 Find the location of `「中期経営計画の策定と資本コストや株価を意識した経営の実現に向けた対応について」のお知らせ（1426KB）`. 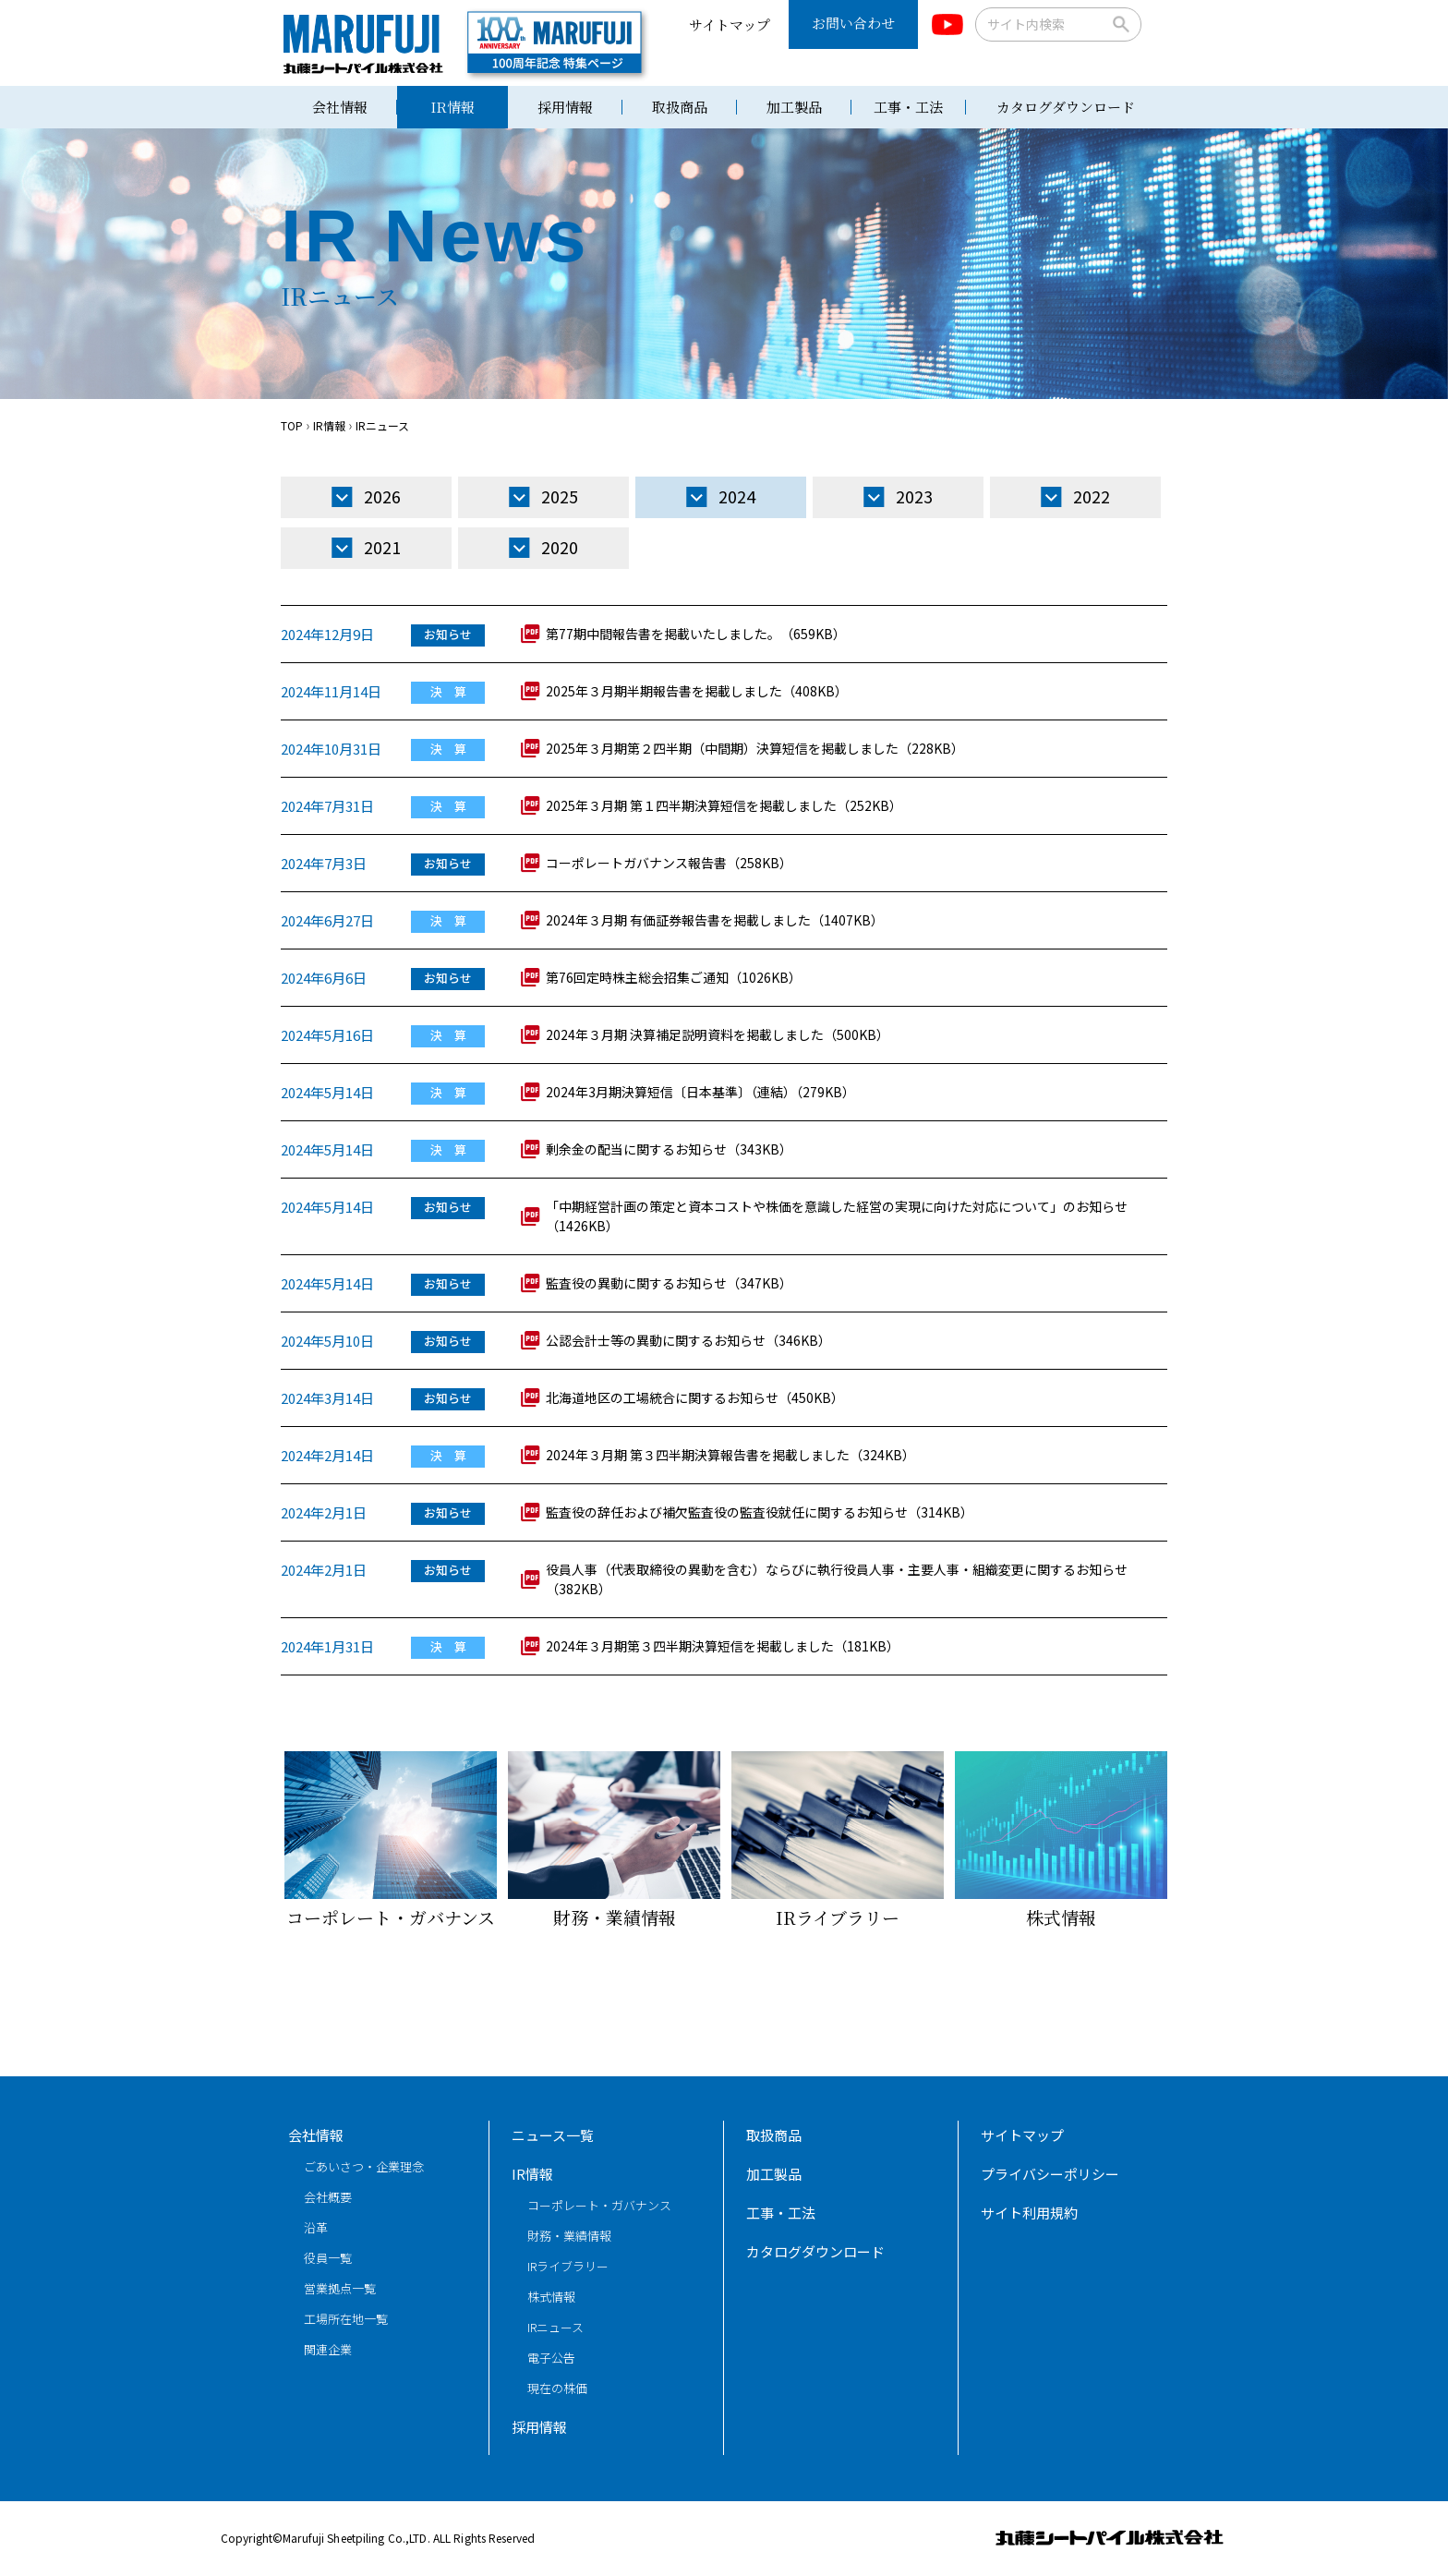

「中期経営計画の策定と資本コストや株価を意識した経営の実現に向けた対応について」のお知らせ（1426KB） is located at coordinates (837, 1216).